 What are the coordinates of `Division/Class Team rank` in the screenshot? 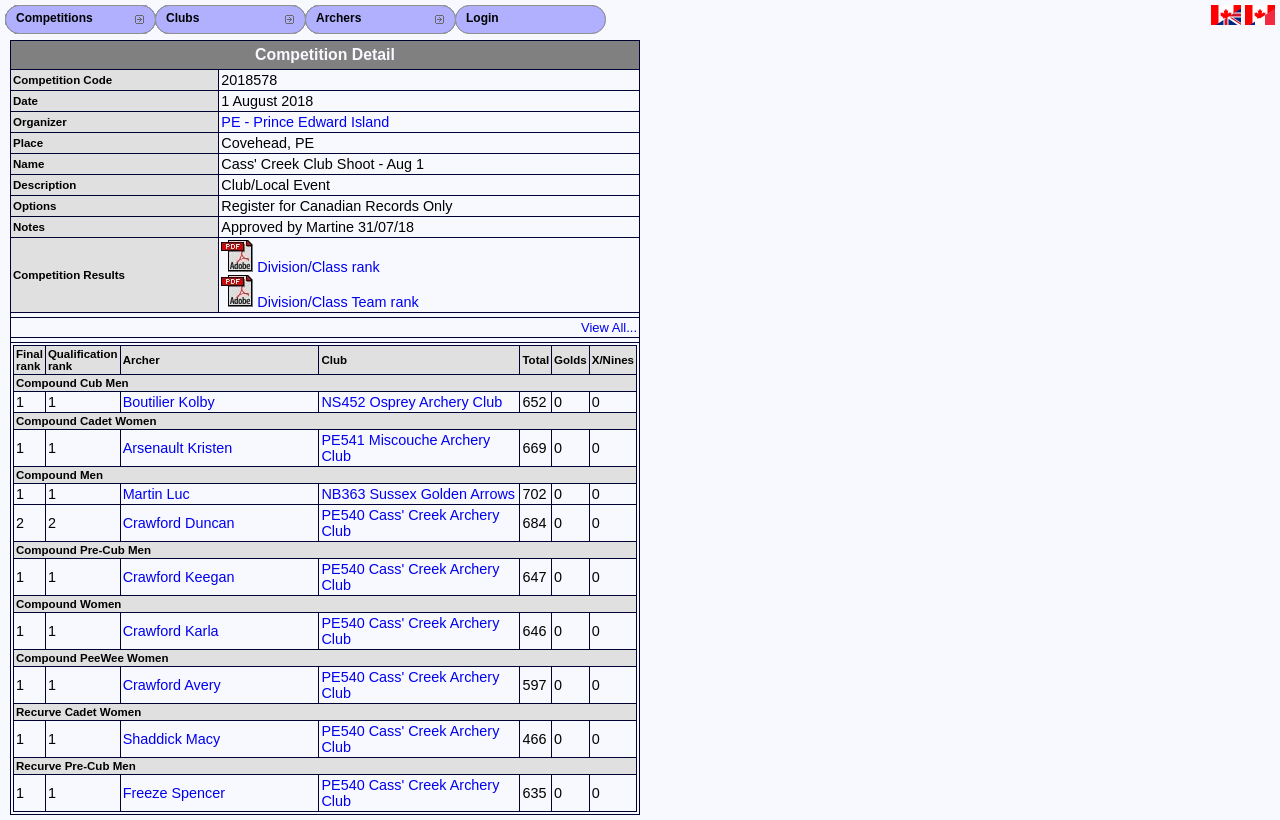 It's located at (319, 302).